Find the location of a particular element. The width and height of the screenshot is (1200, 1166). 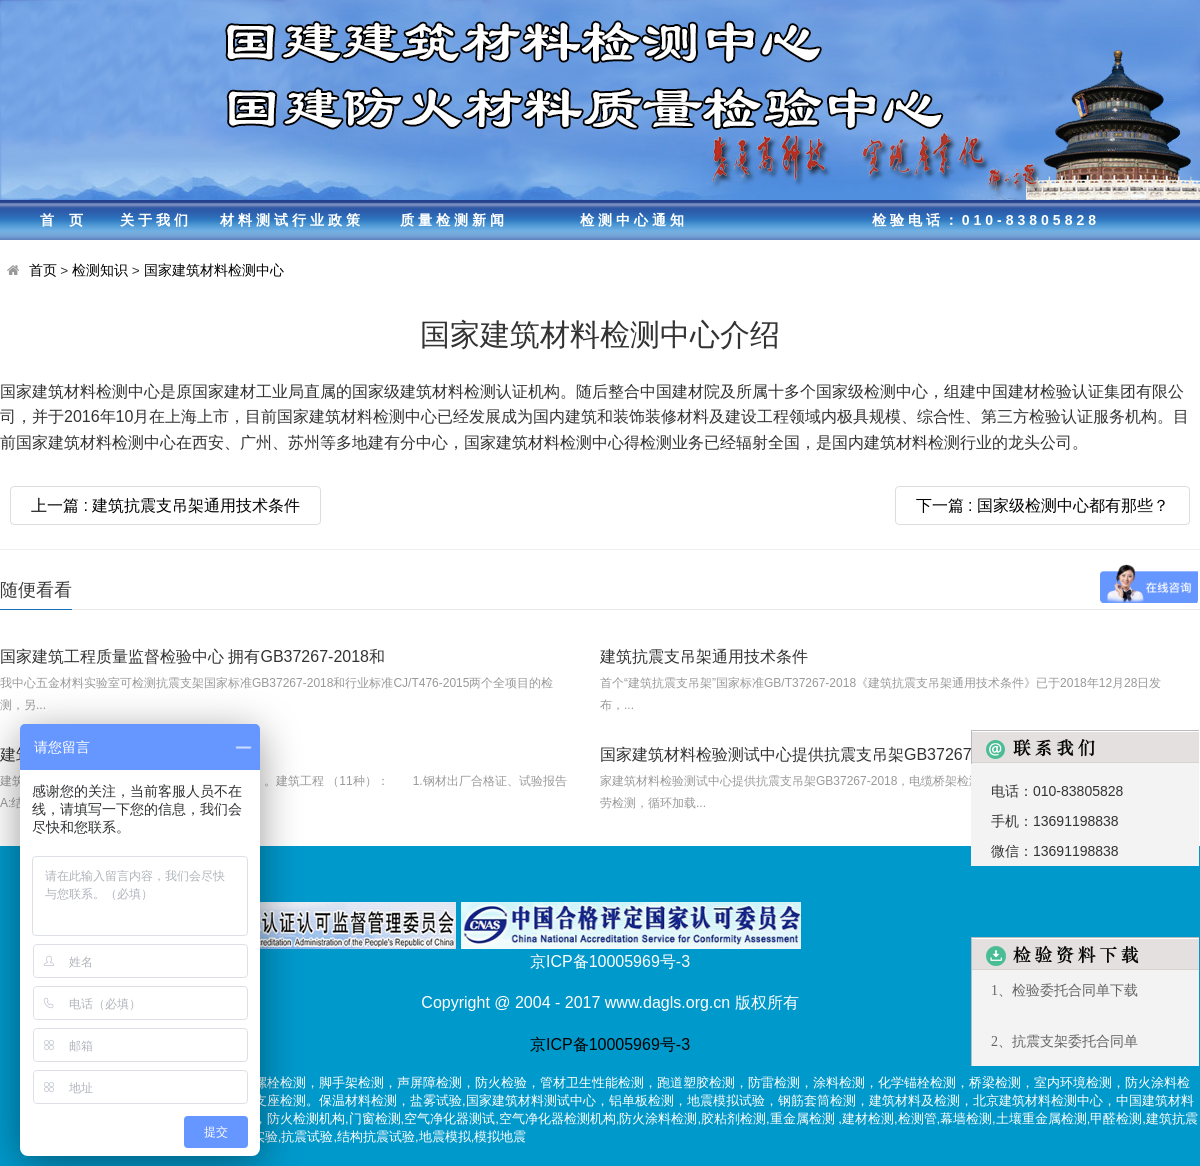

国家建筑材料检验测试中心提供抗震支吊架GB37267-201 is located at coordinates (802, 754).